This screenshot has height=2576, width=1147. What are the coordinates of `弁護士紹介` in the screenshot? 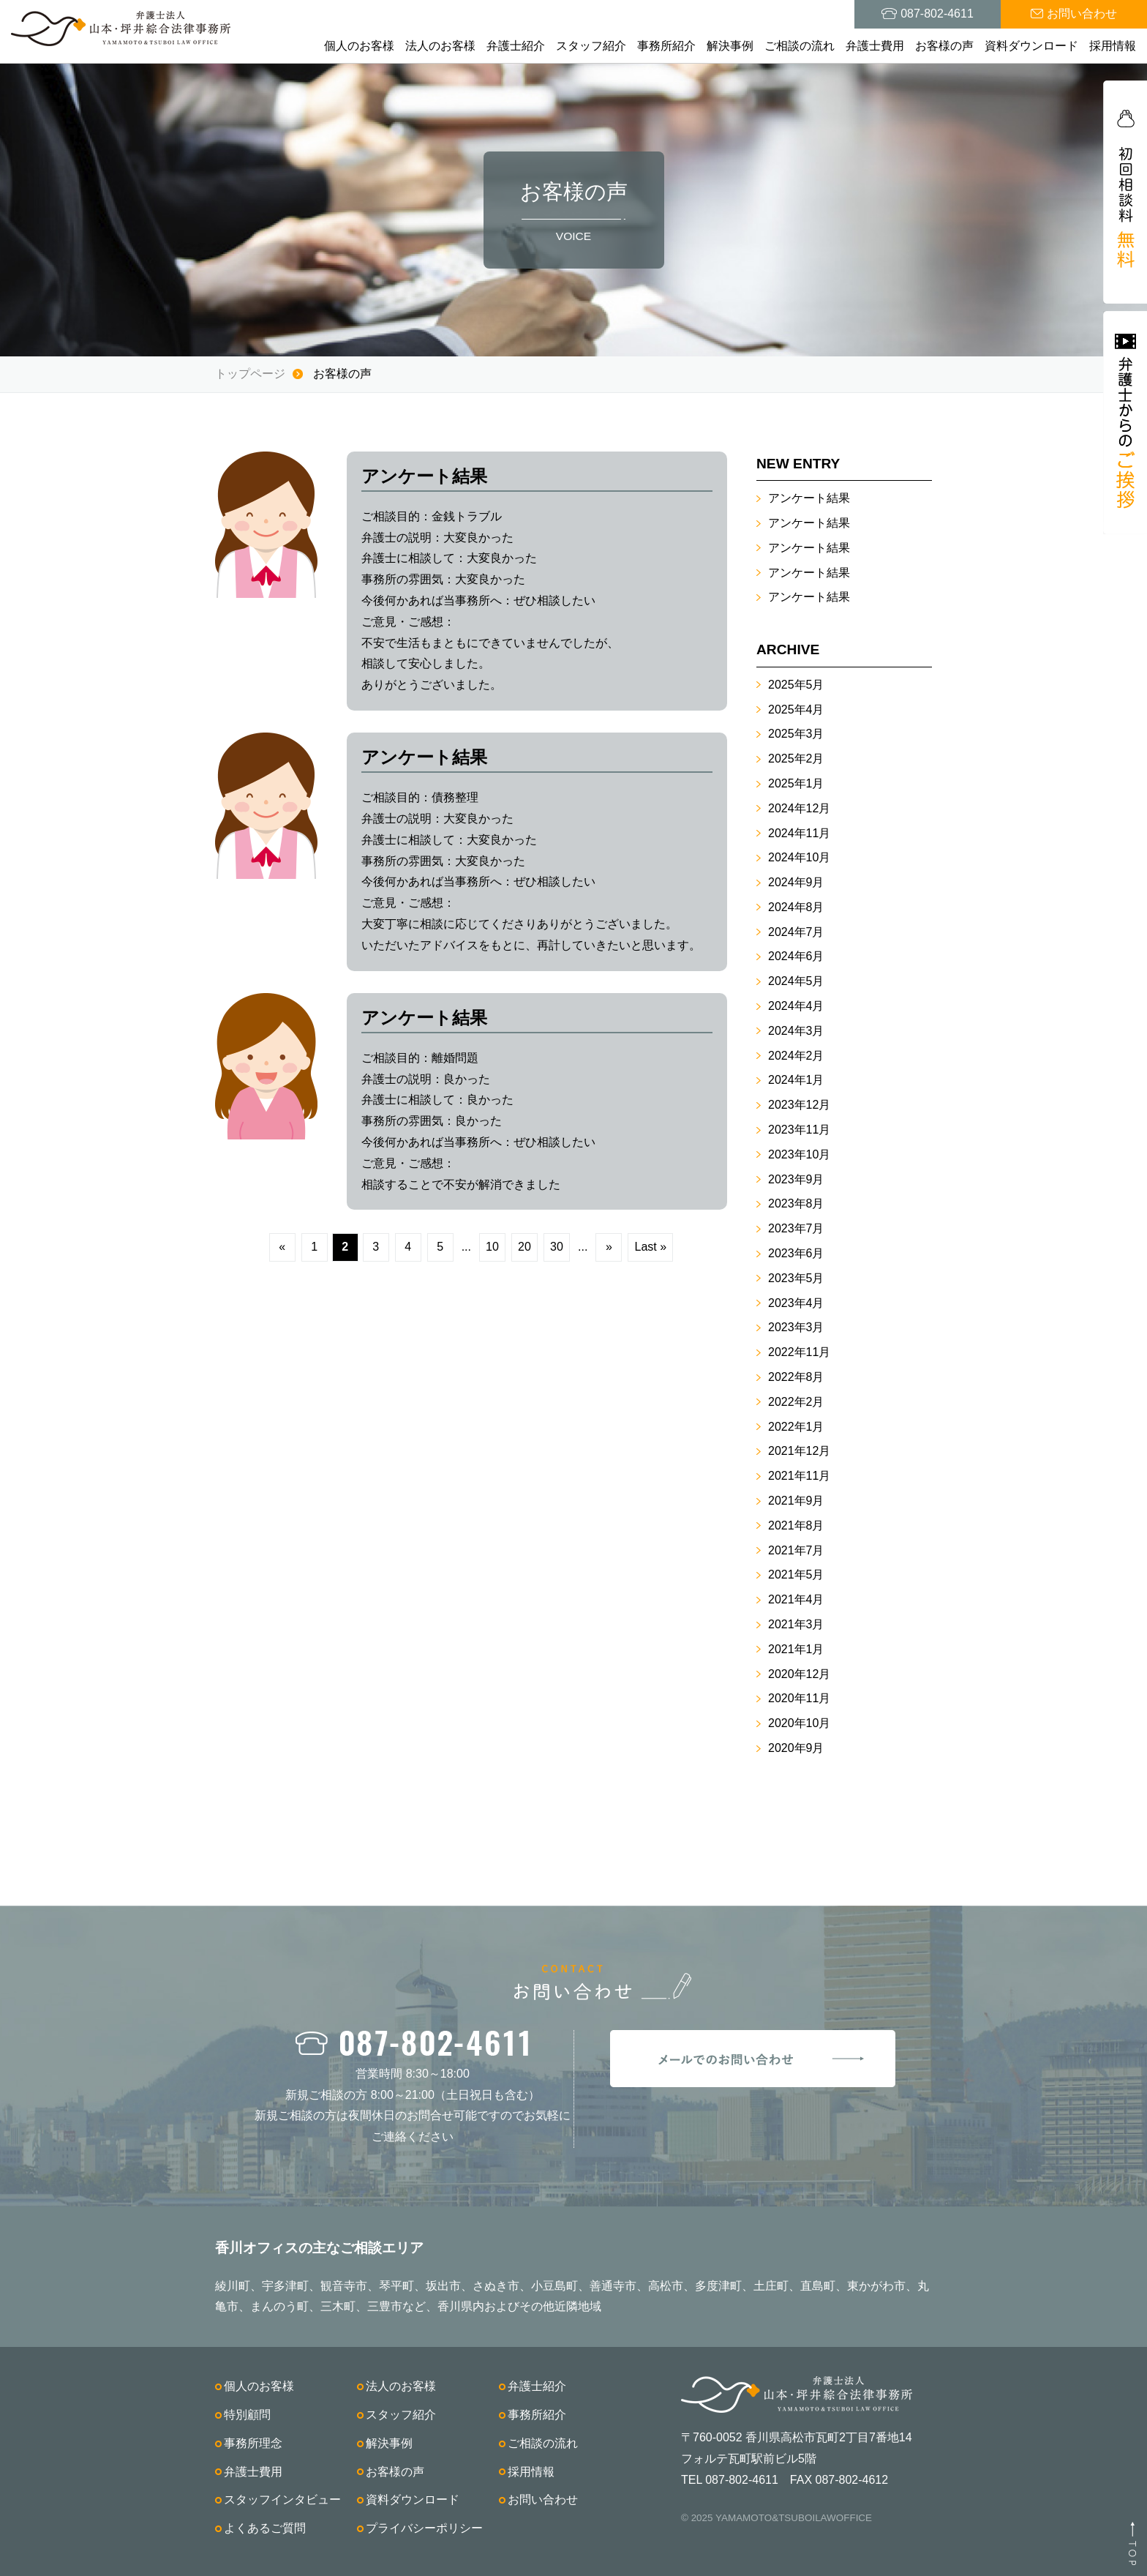 It's located at (515, 46).